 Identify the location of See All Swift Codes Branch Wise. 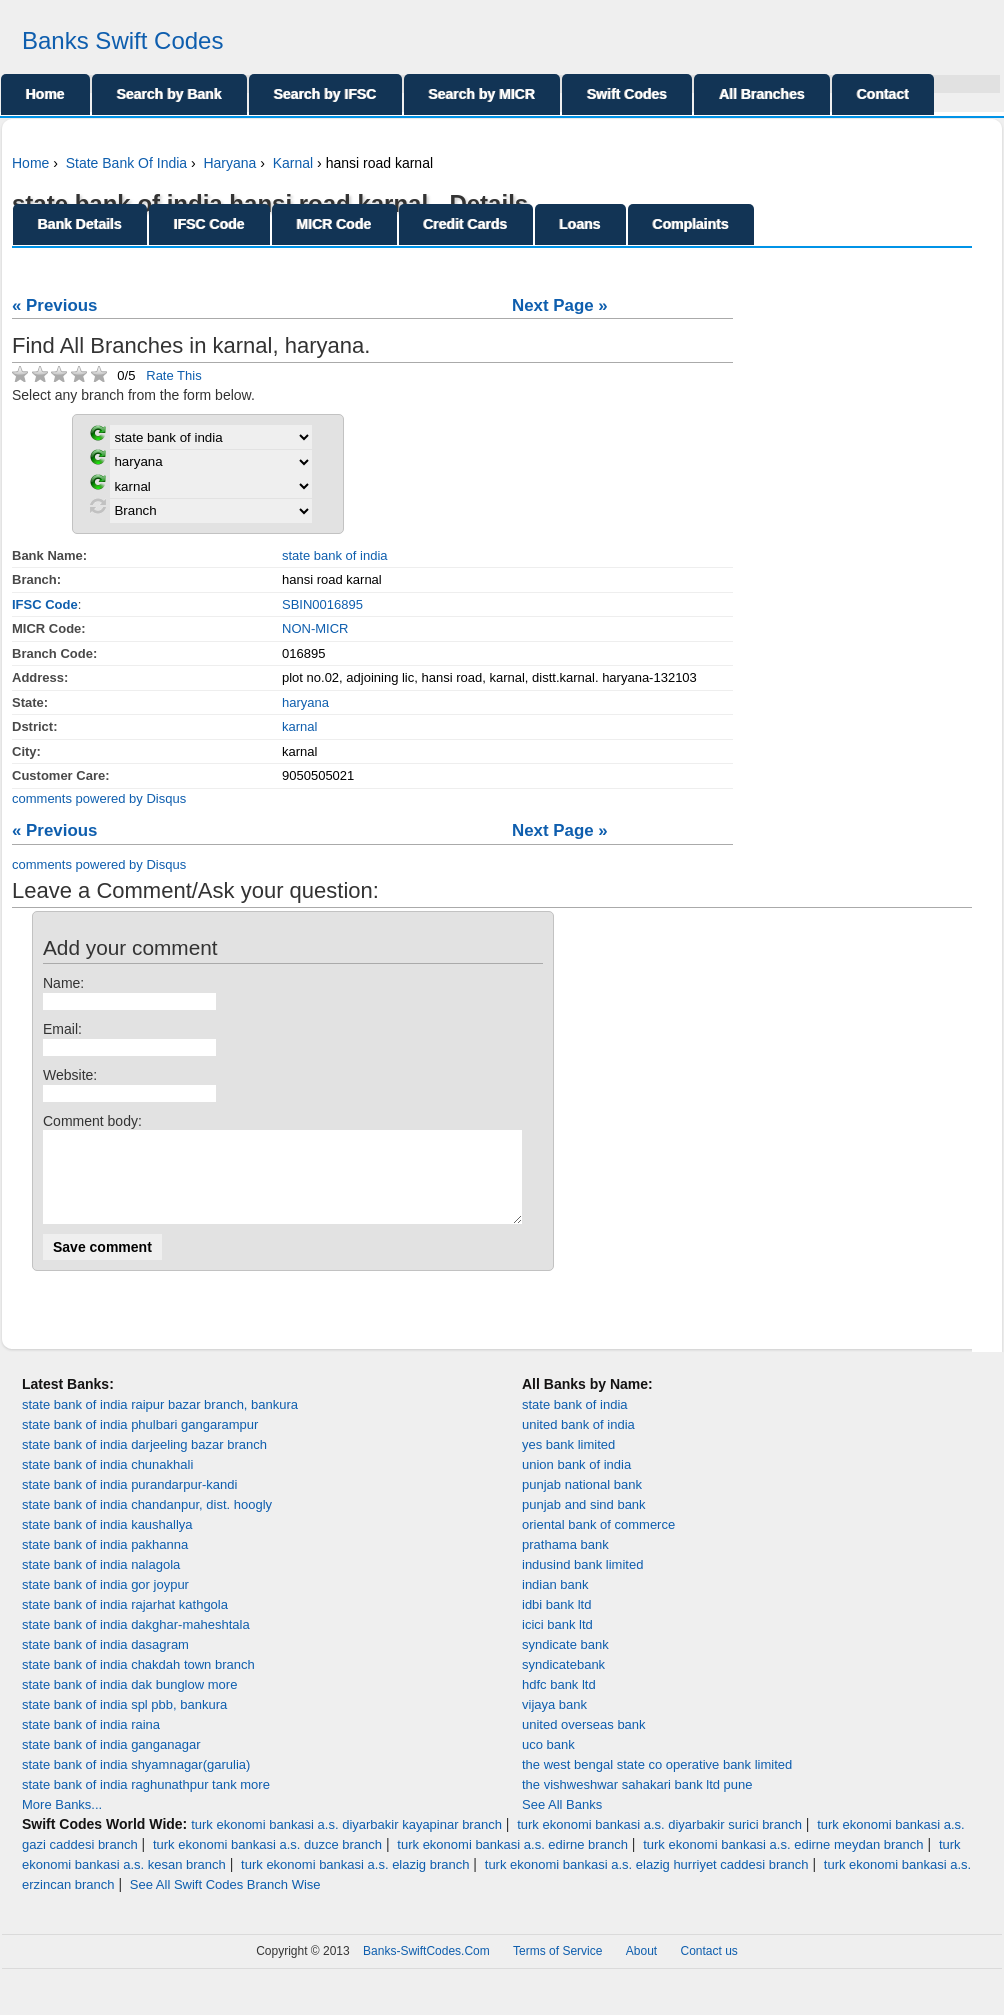
(225, 1902).